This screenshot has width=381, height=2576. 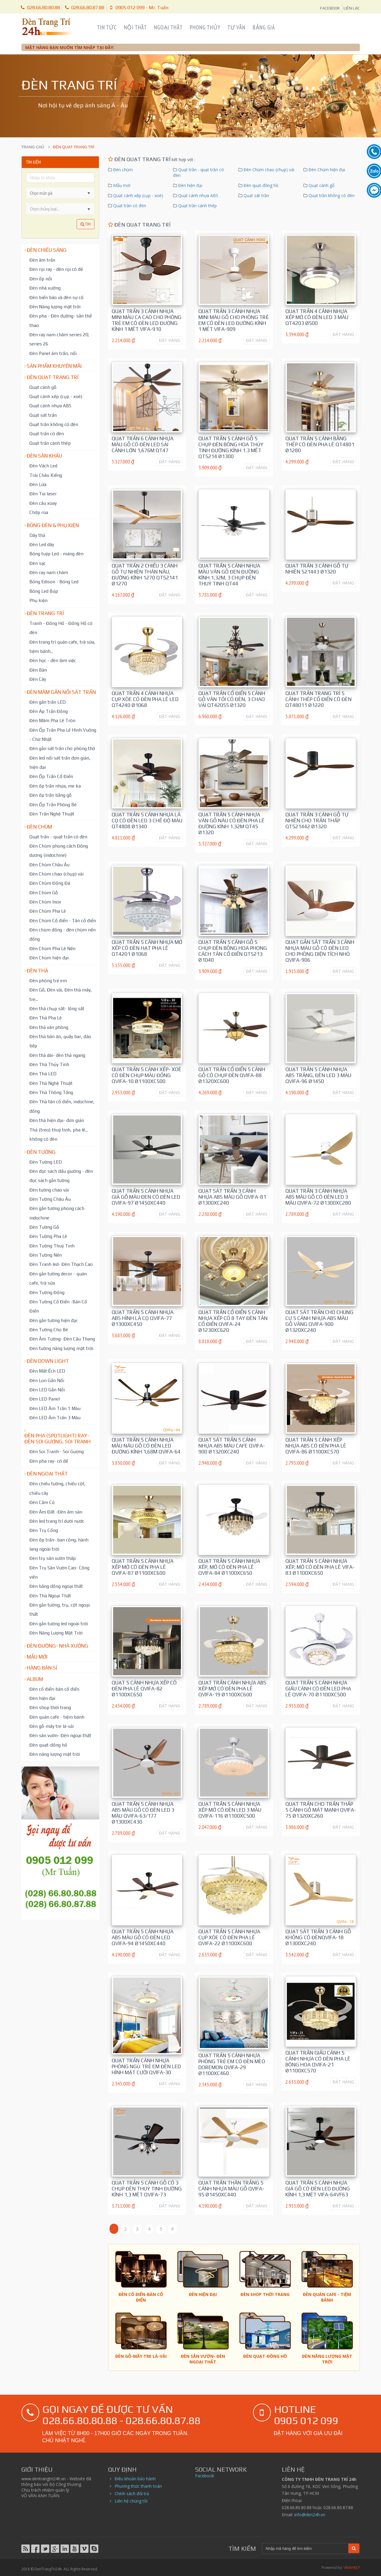 I want to click on Quạt trần 3 cánh nhựa mini màu gỗ cho phòng trẻ em có đèn led đường kính 1 mét ViFa-909, so click(x=233, y=320).